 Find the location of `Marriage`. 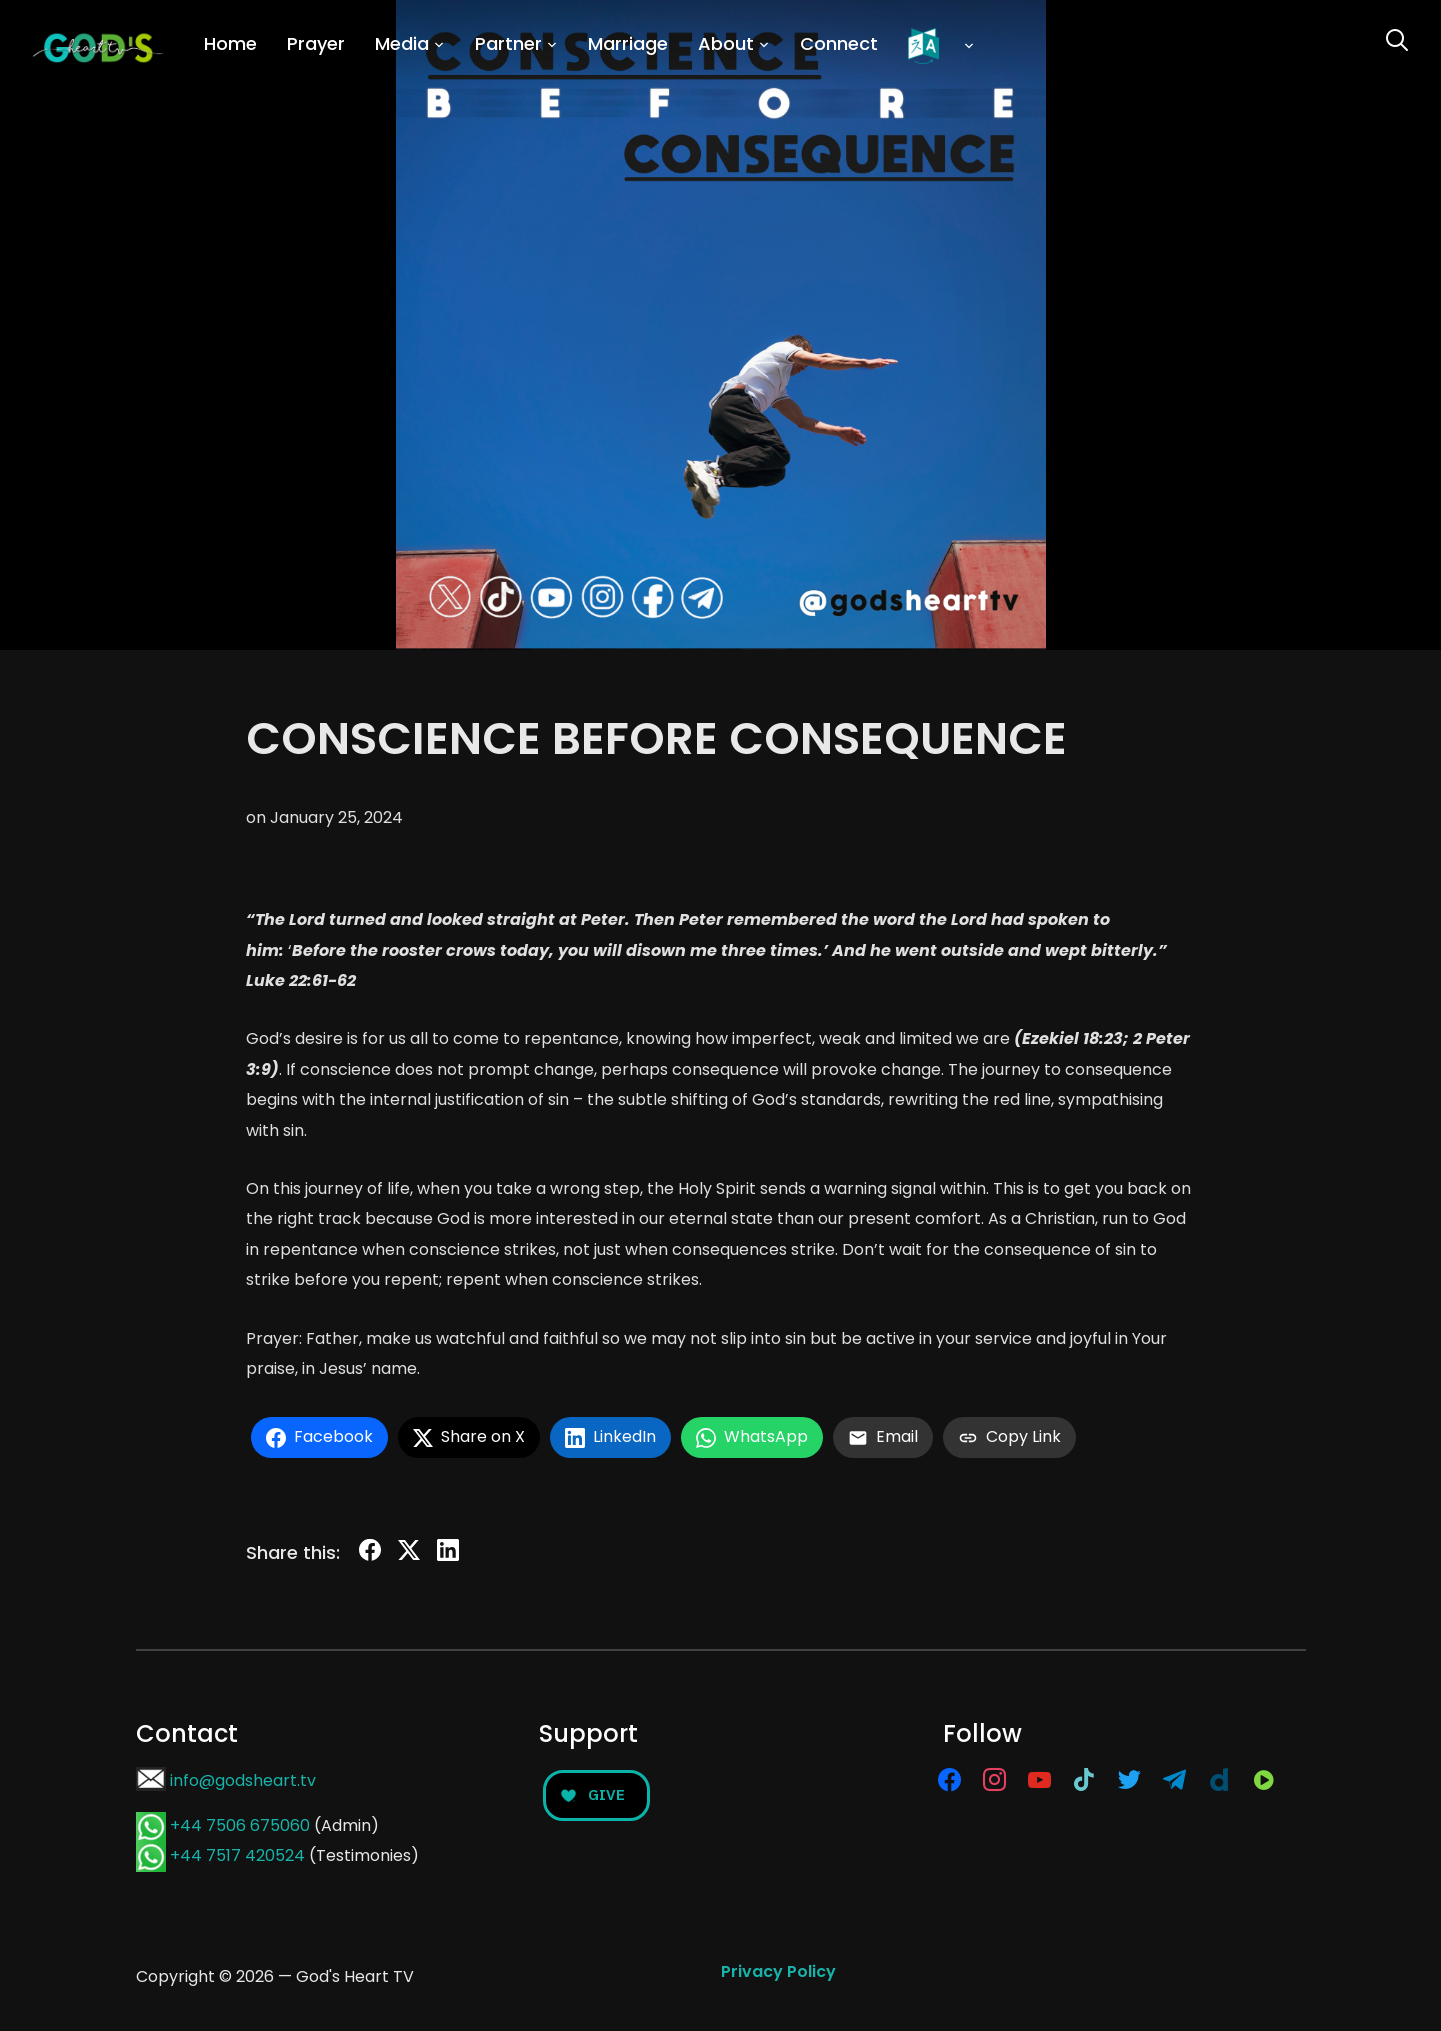

Marriage is located at coordinates (628, 43).